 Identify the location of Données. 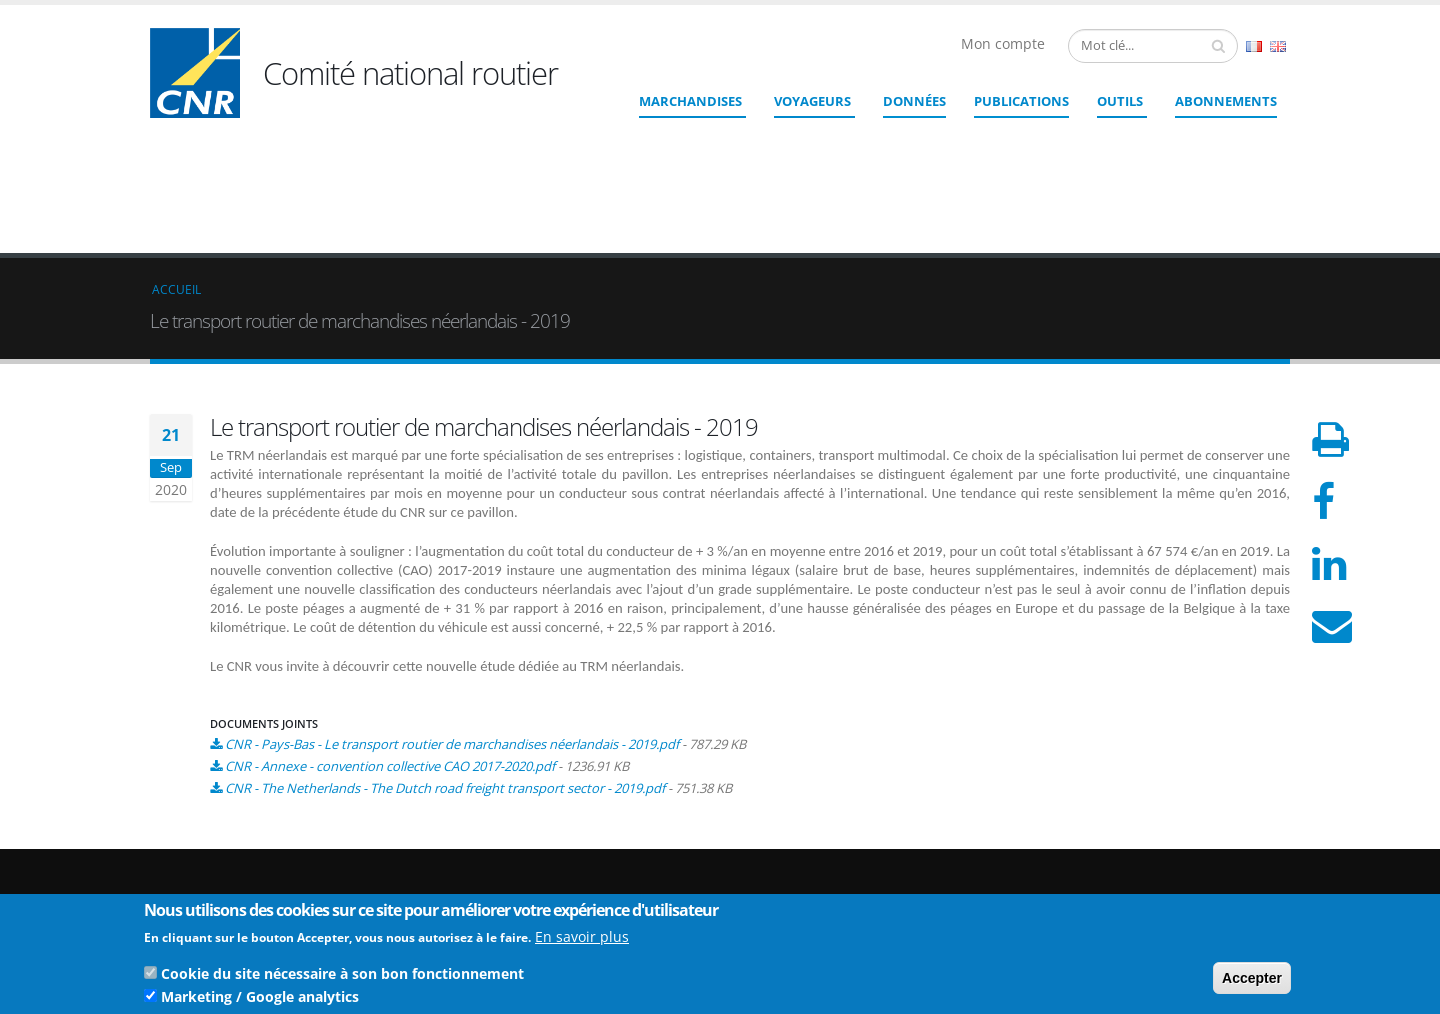
(914, 101).